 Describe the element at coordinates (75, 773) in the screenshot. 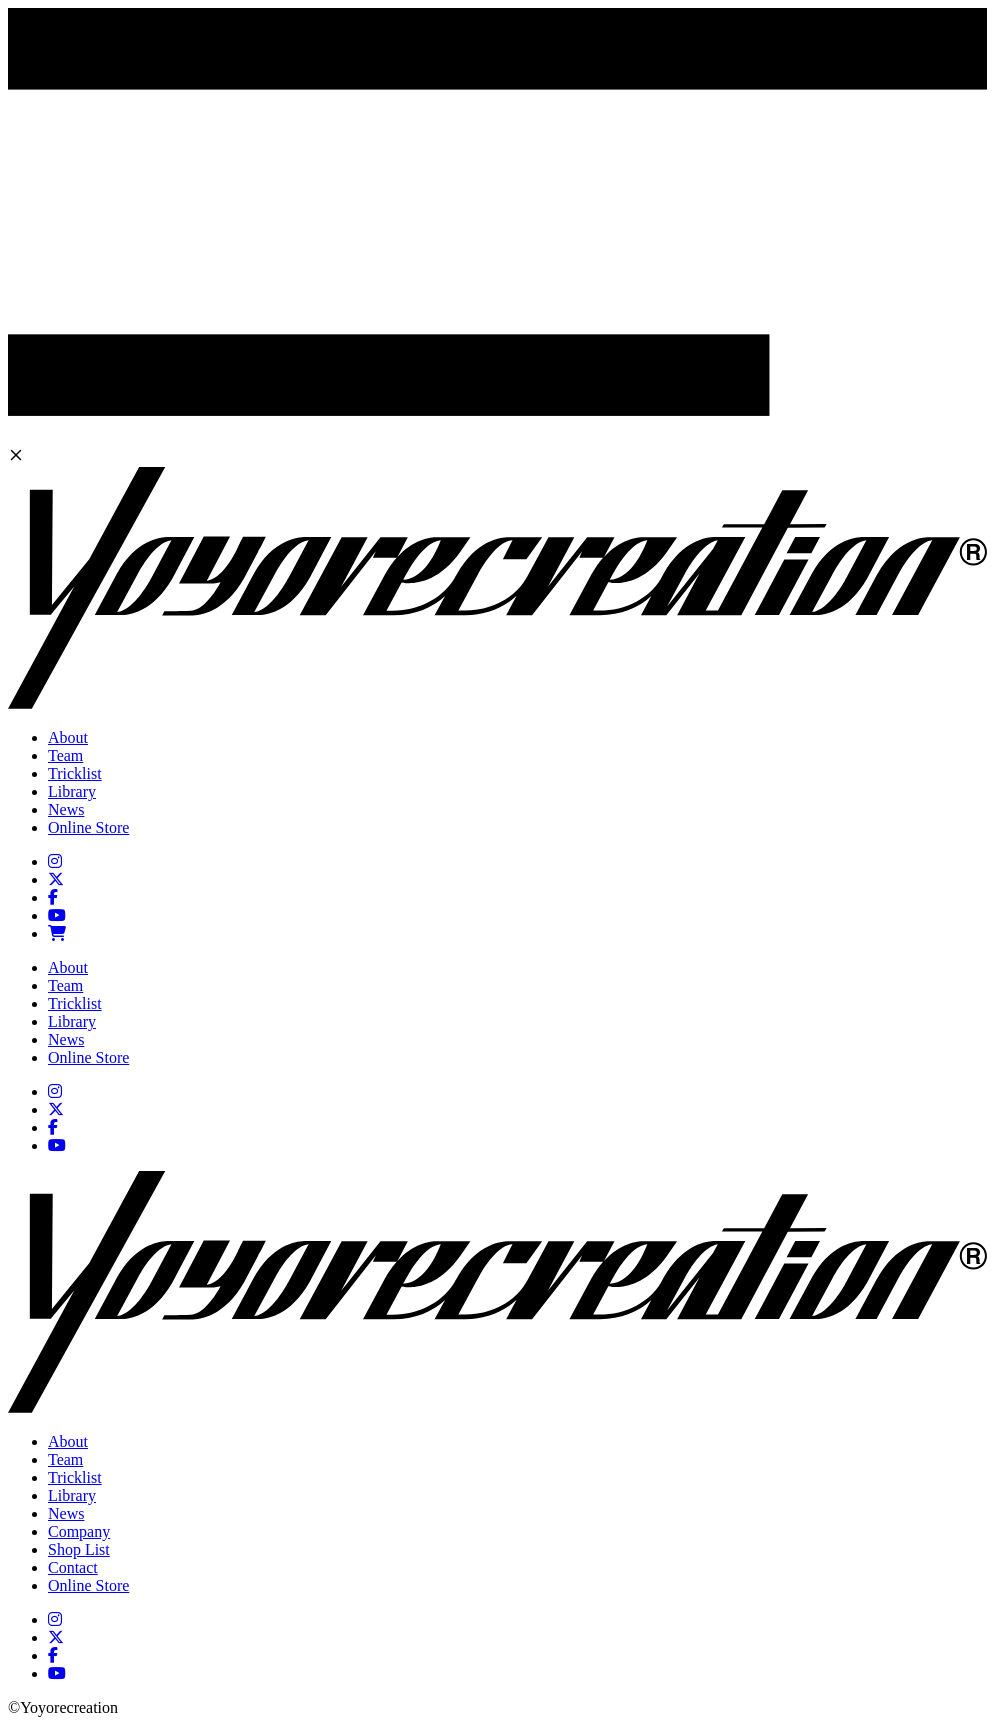

I see `Tricklist` at that location.